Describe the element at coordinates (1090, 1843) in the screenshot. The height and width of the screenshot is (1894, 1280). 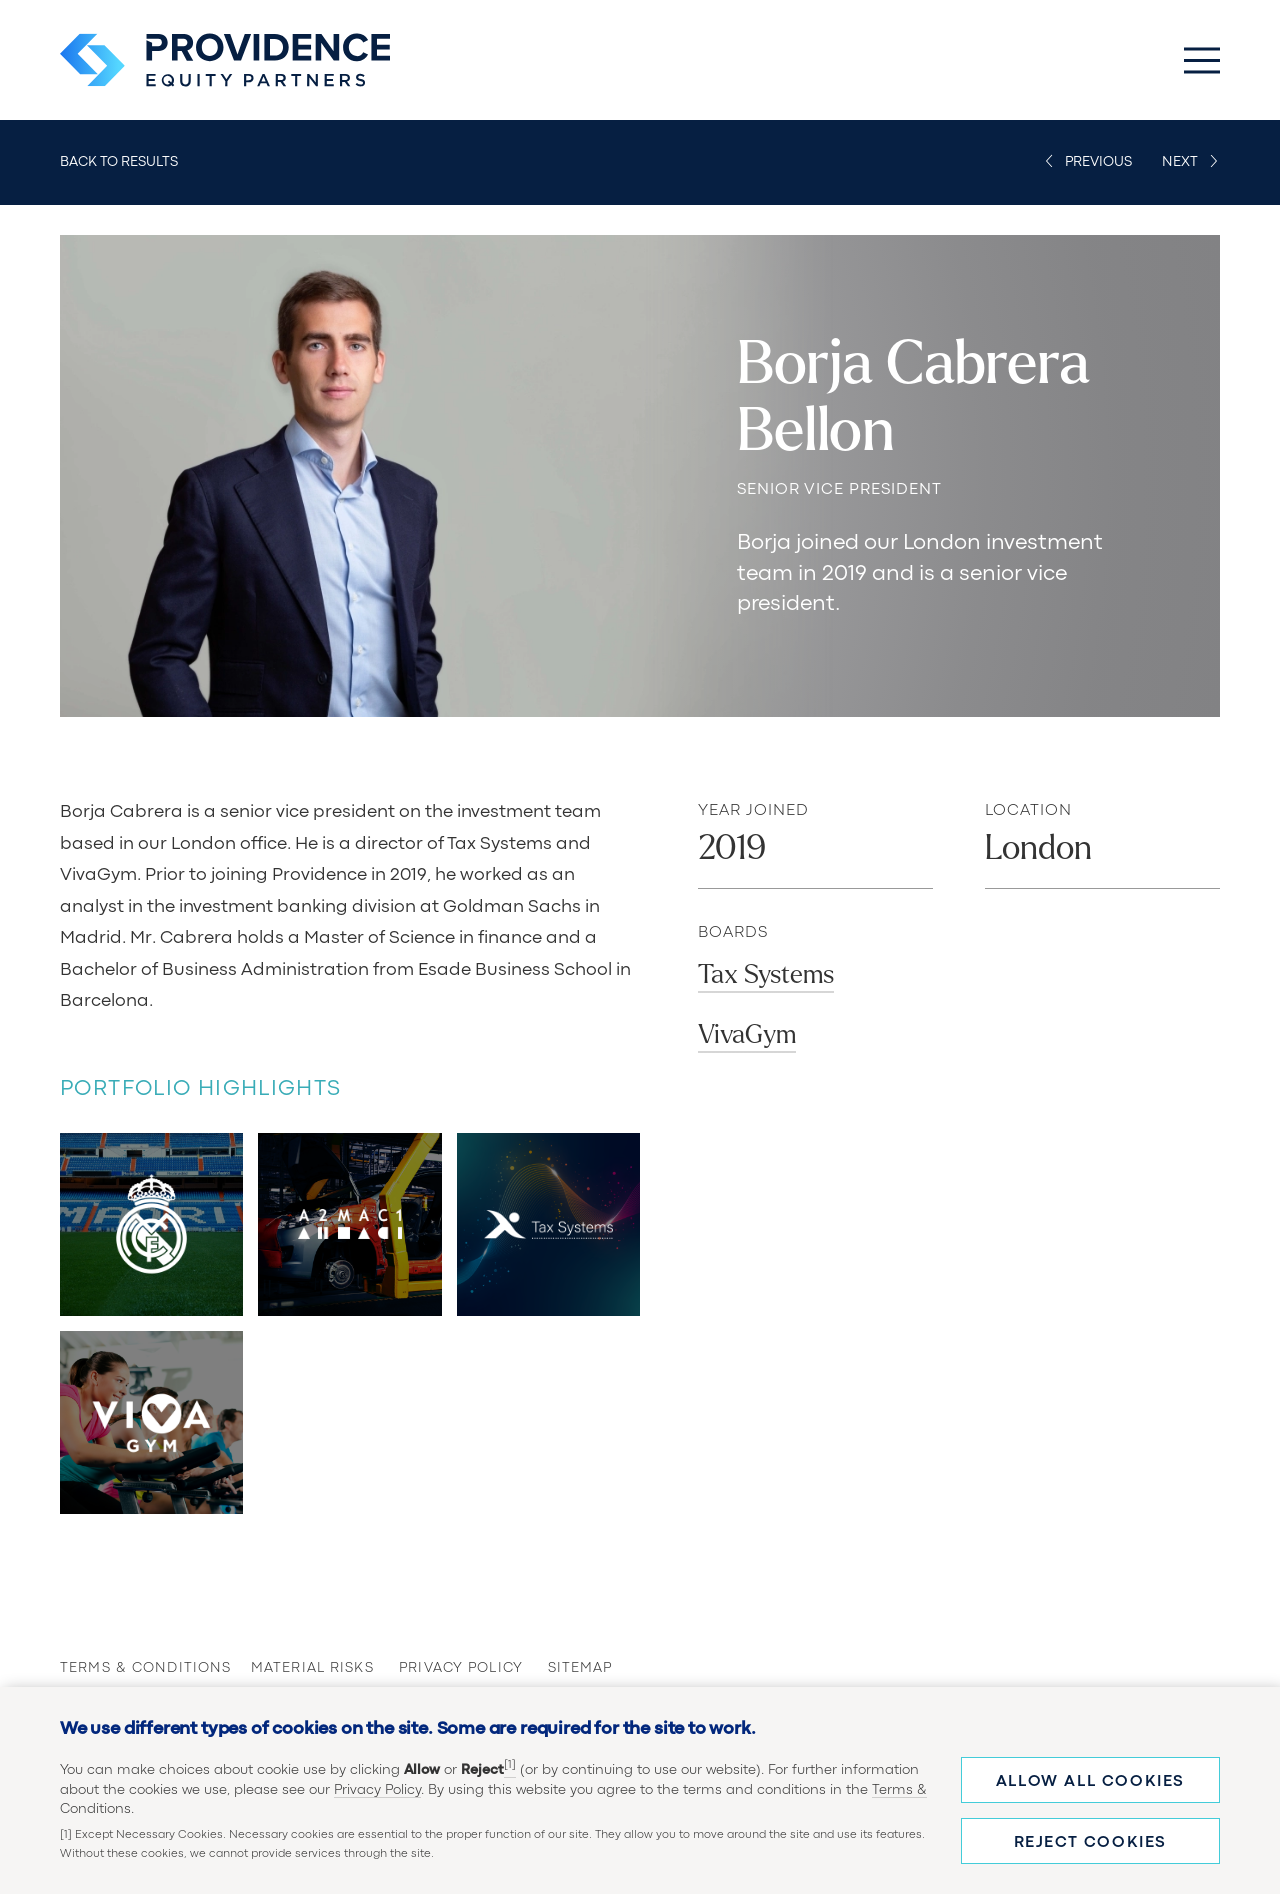
I see `Reject cookies` at that location.